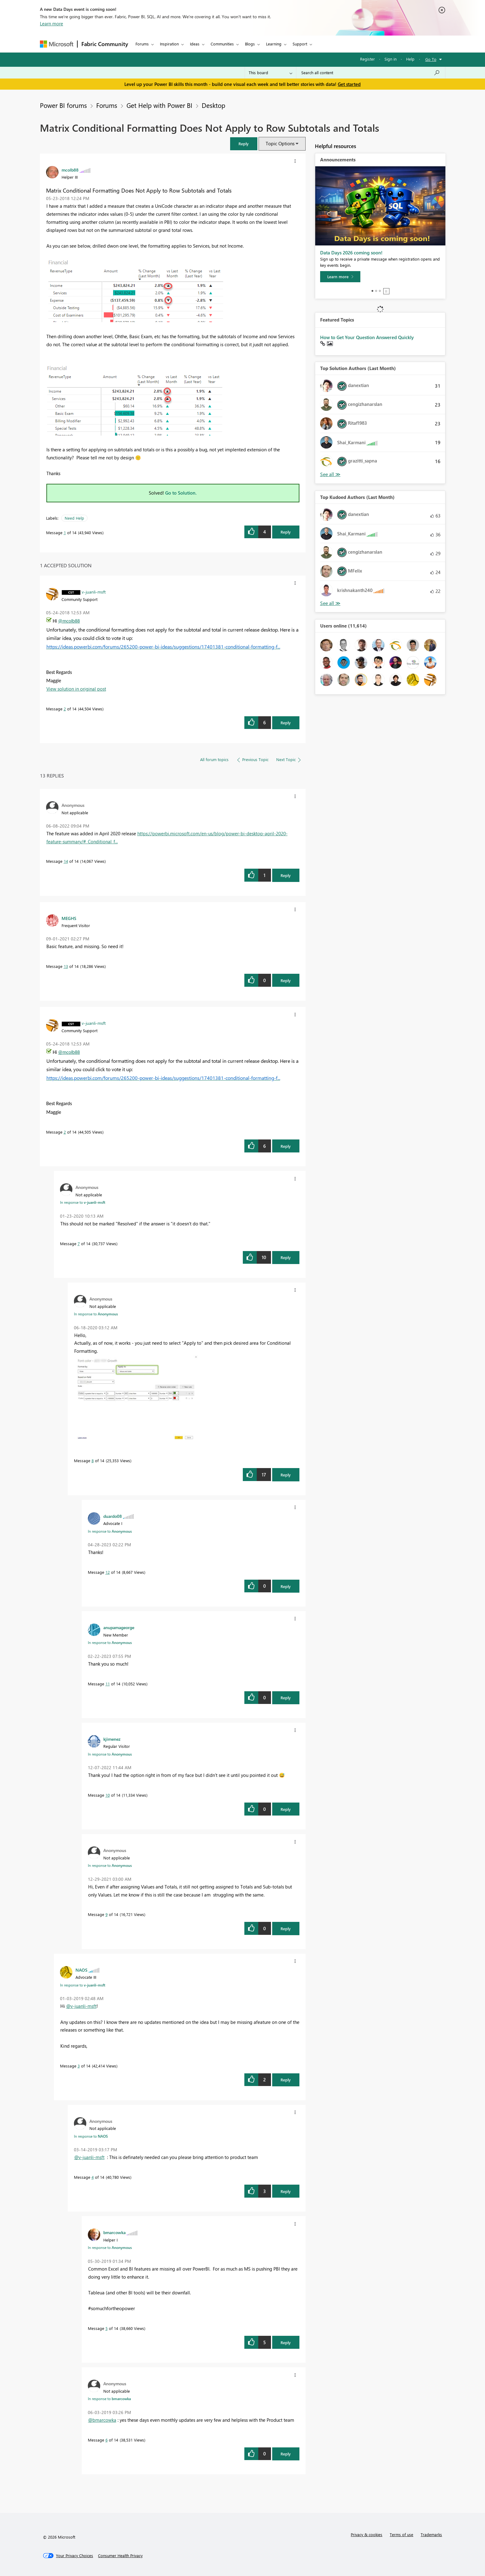 Image resolution: width=485 pixels, height=2576 pixels. What do you see at coordinates (106, 2439) in the screenshot?
I see `6 [Message 6 of 14]` at bounding box center [106, 2439].